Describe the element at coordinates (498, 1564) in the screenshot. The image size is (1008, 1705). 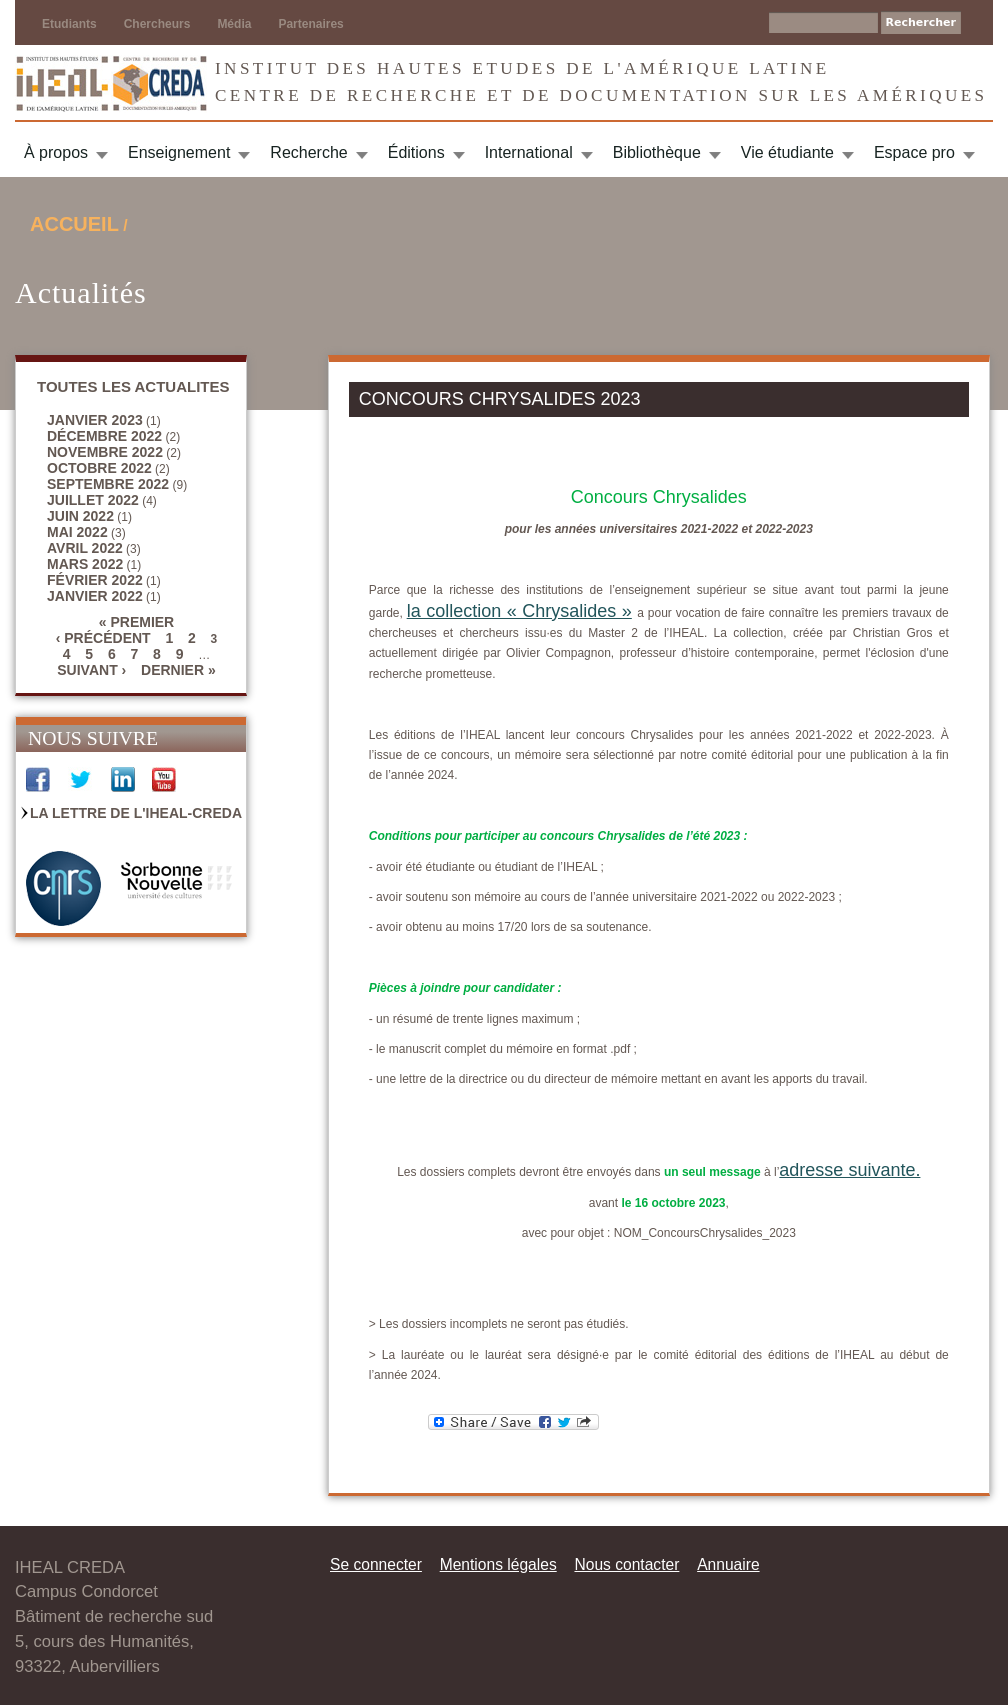
I see `Mentions légales` at that location.